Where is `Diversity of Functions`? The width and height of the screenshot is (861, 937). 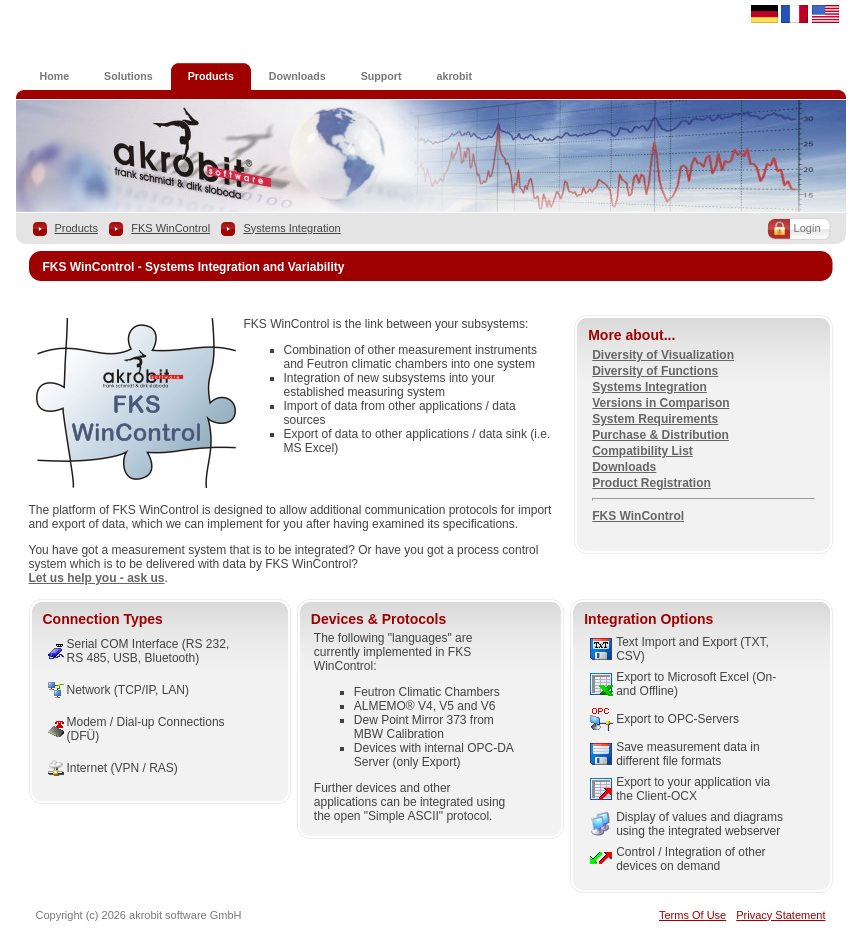
Diversity of Functions is located at coordinates (655, 371).